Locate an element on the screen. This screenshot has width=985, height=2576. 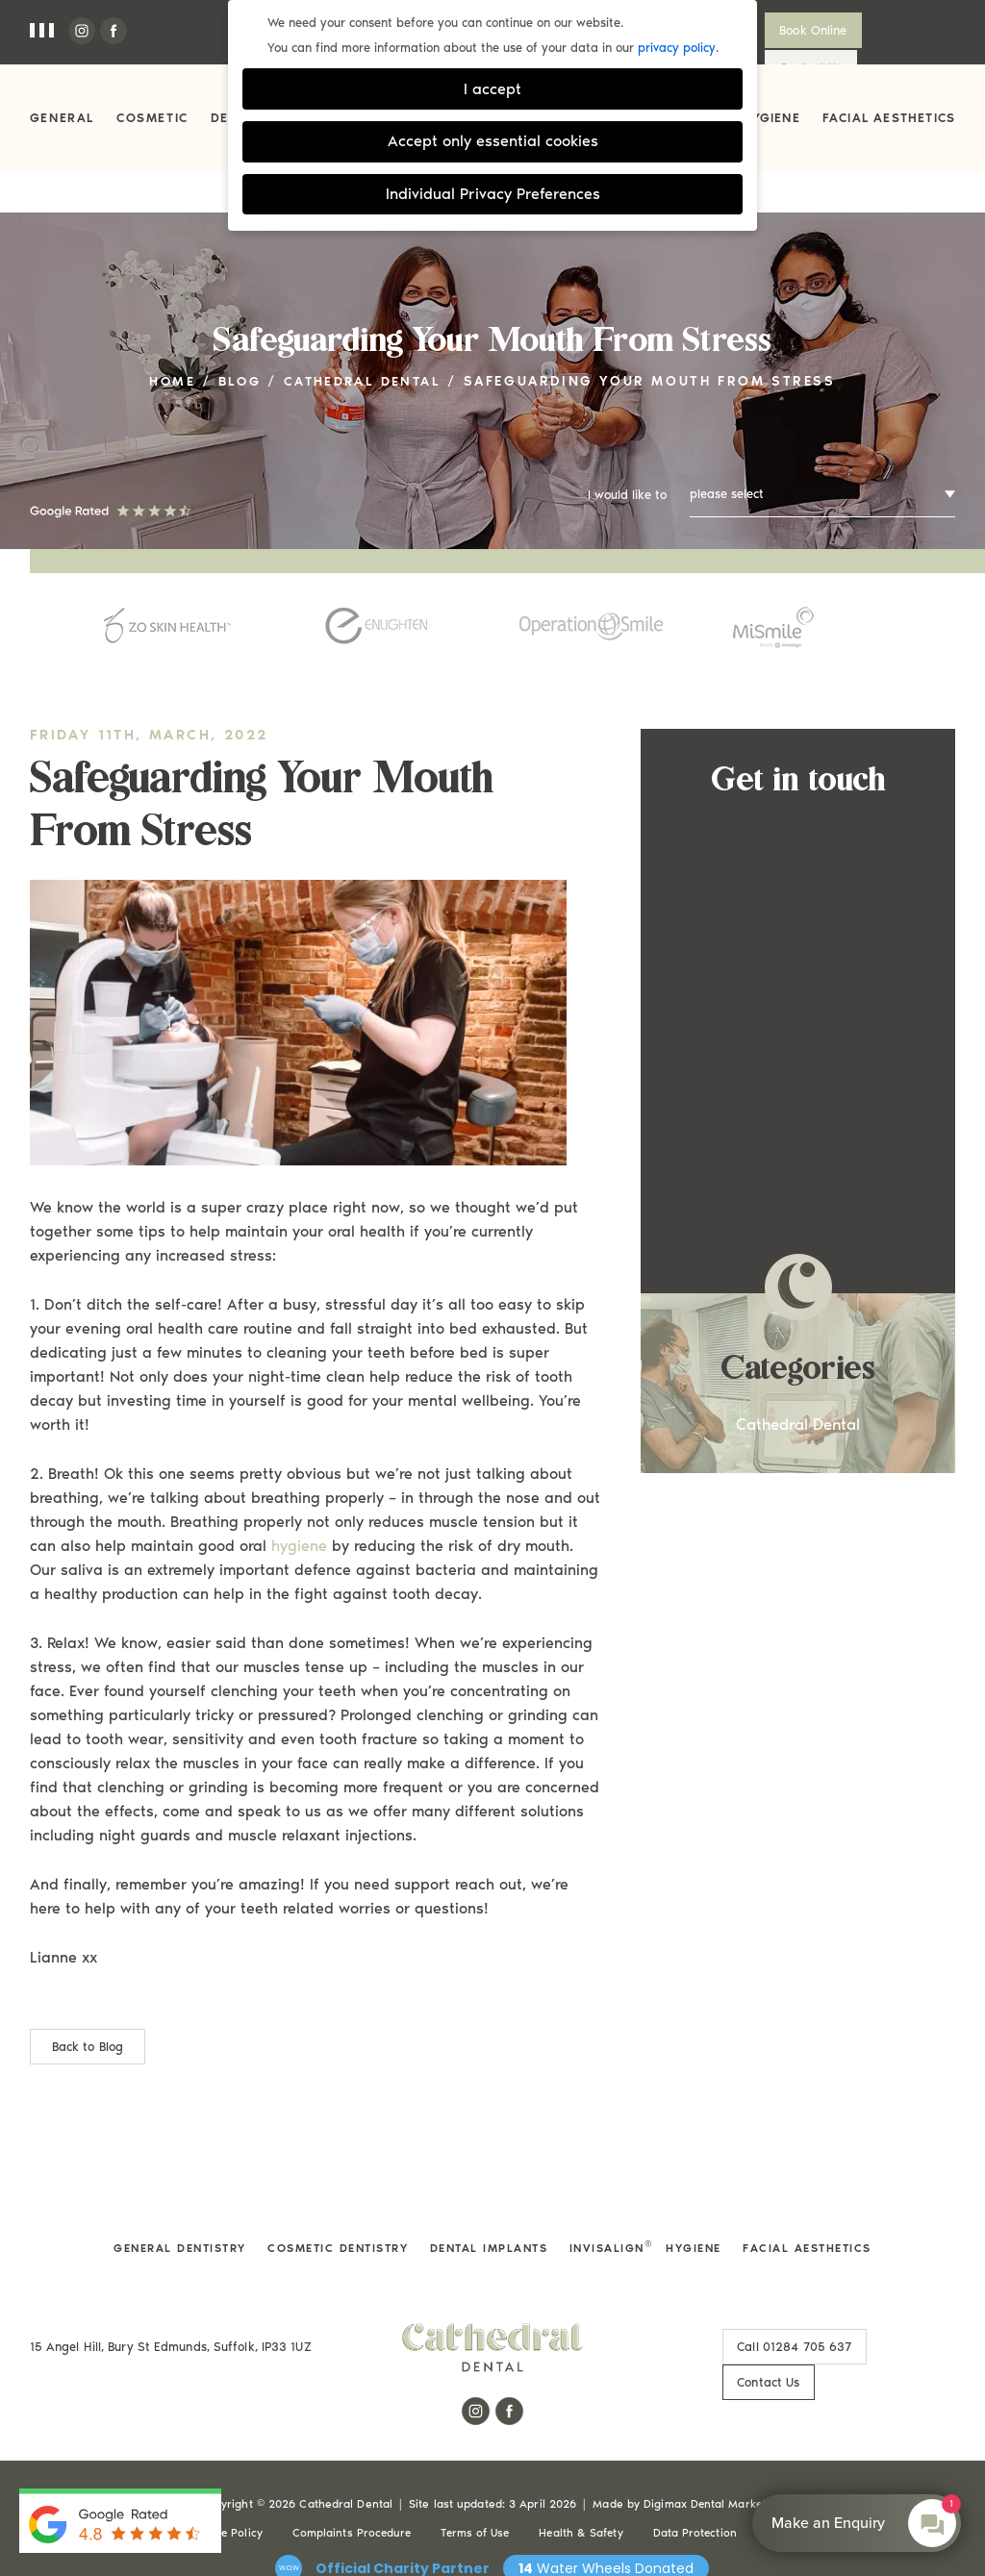
Cathedral Dental is located at coordinates (364, 344).